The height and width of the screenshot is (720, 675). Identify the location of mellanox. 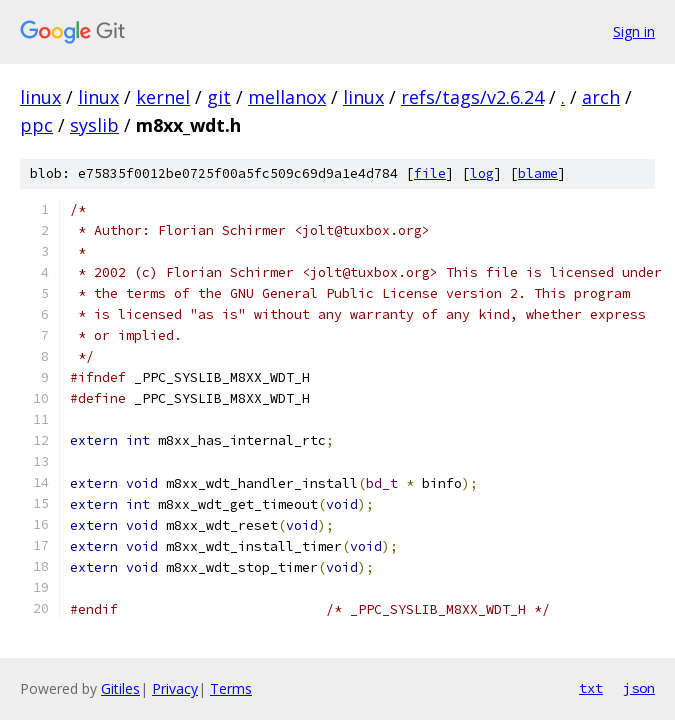
(287, 97).